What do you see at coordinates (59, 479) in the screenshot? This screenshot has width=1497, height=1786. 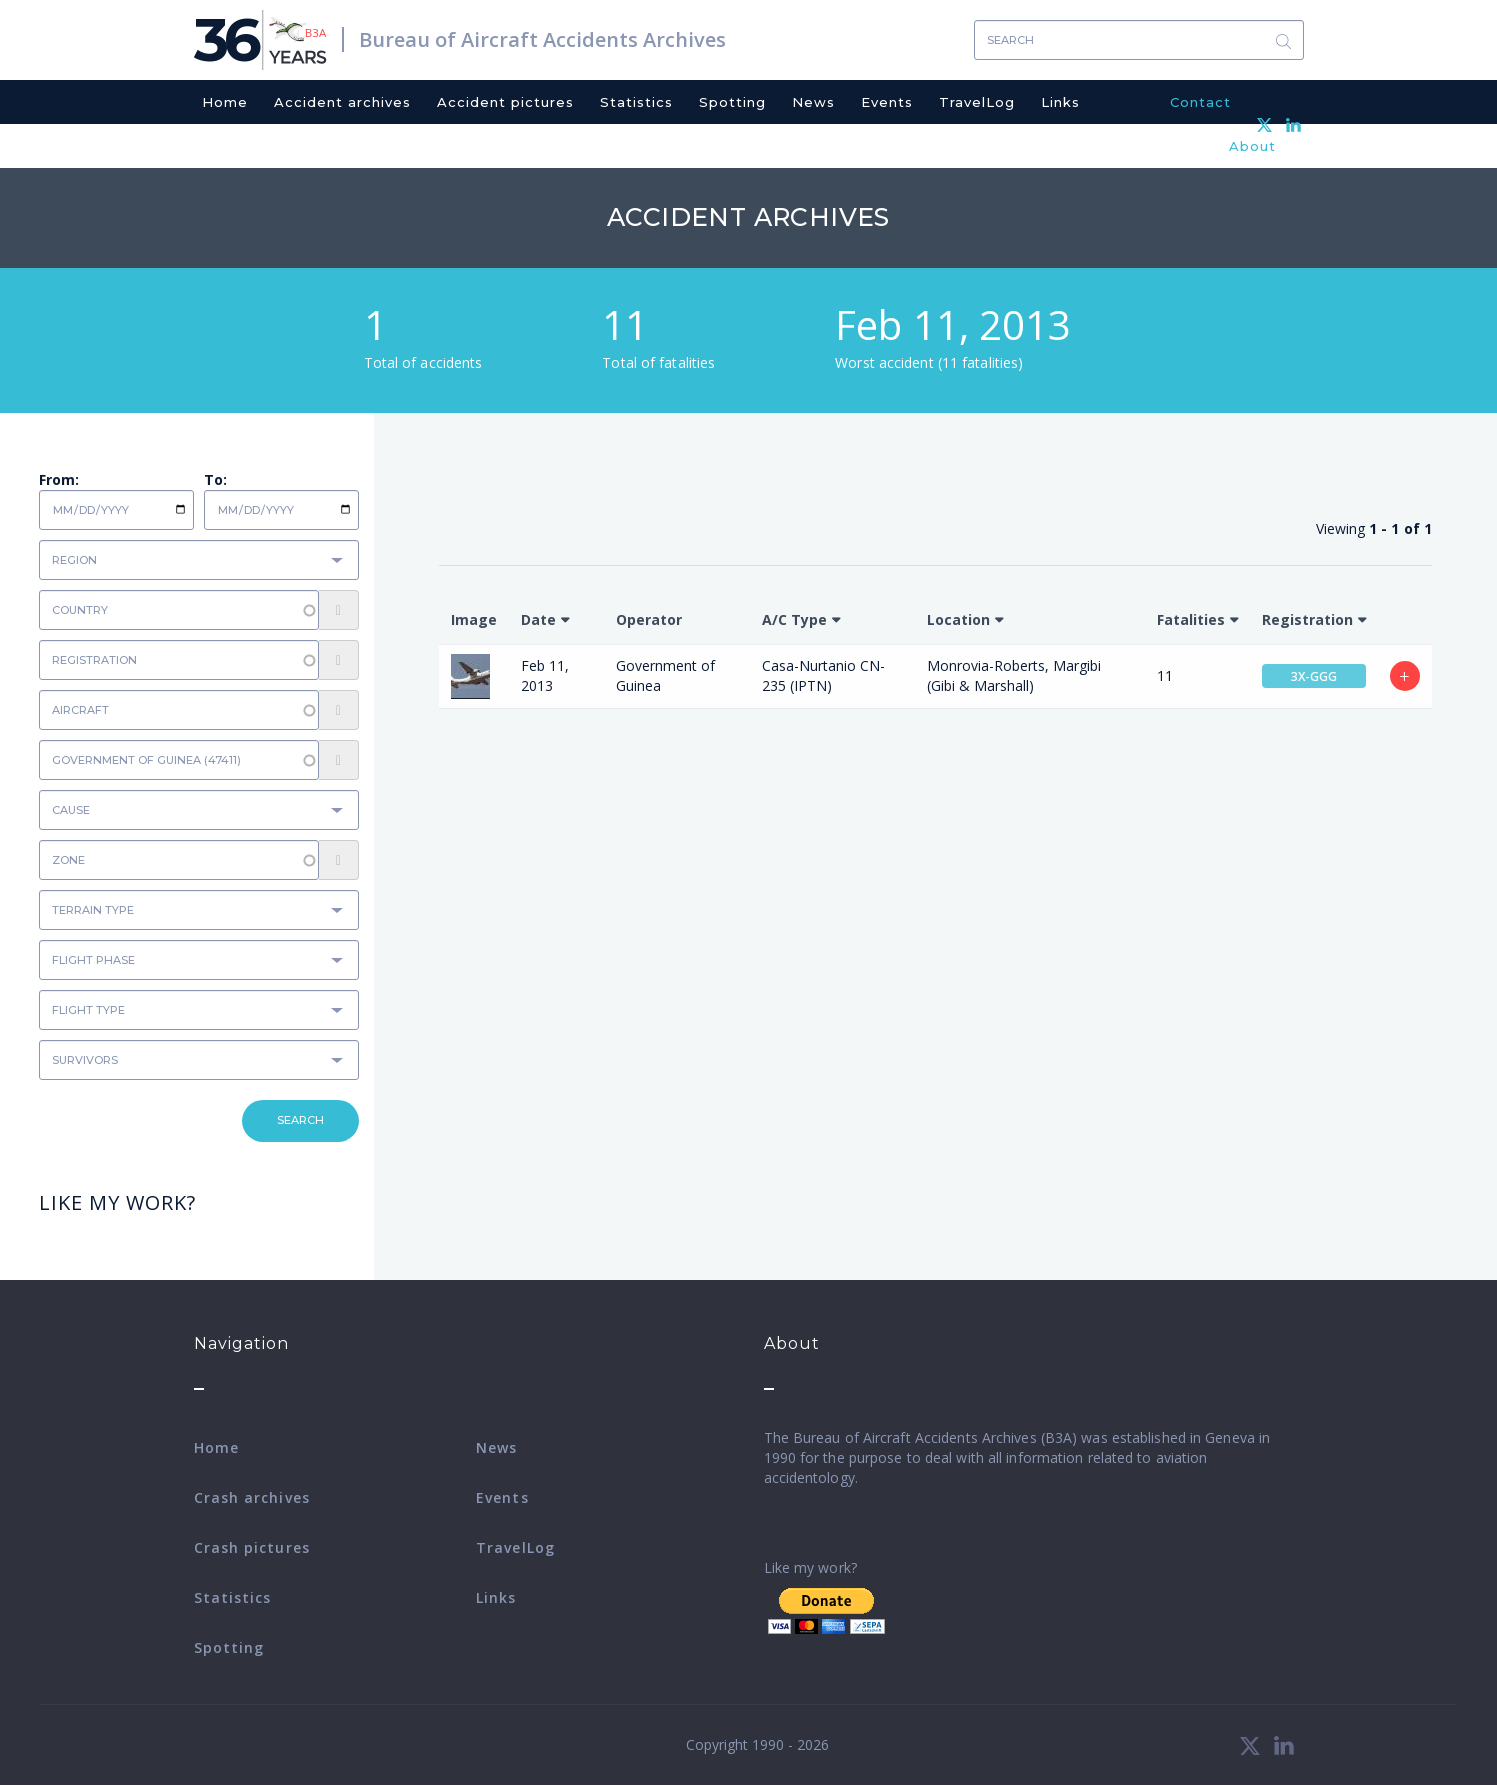 I see `From:` at bounding box center [59, 479].